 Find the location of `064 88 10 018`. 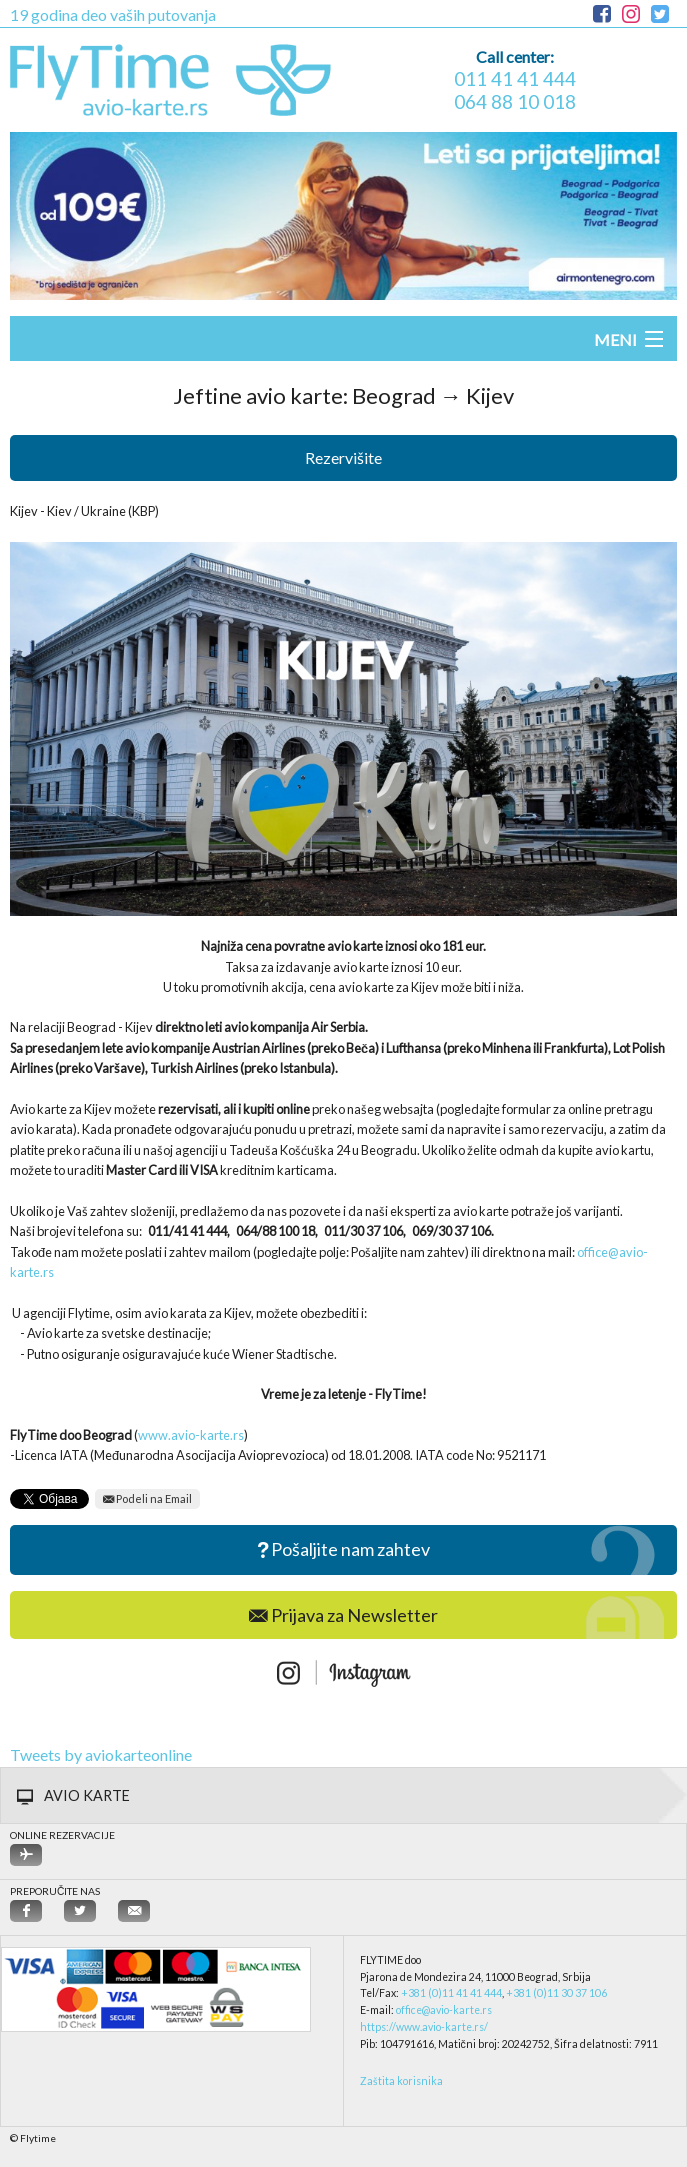

064 88 10 018 is located at coordinates (515, 101).